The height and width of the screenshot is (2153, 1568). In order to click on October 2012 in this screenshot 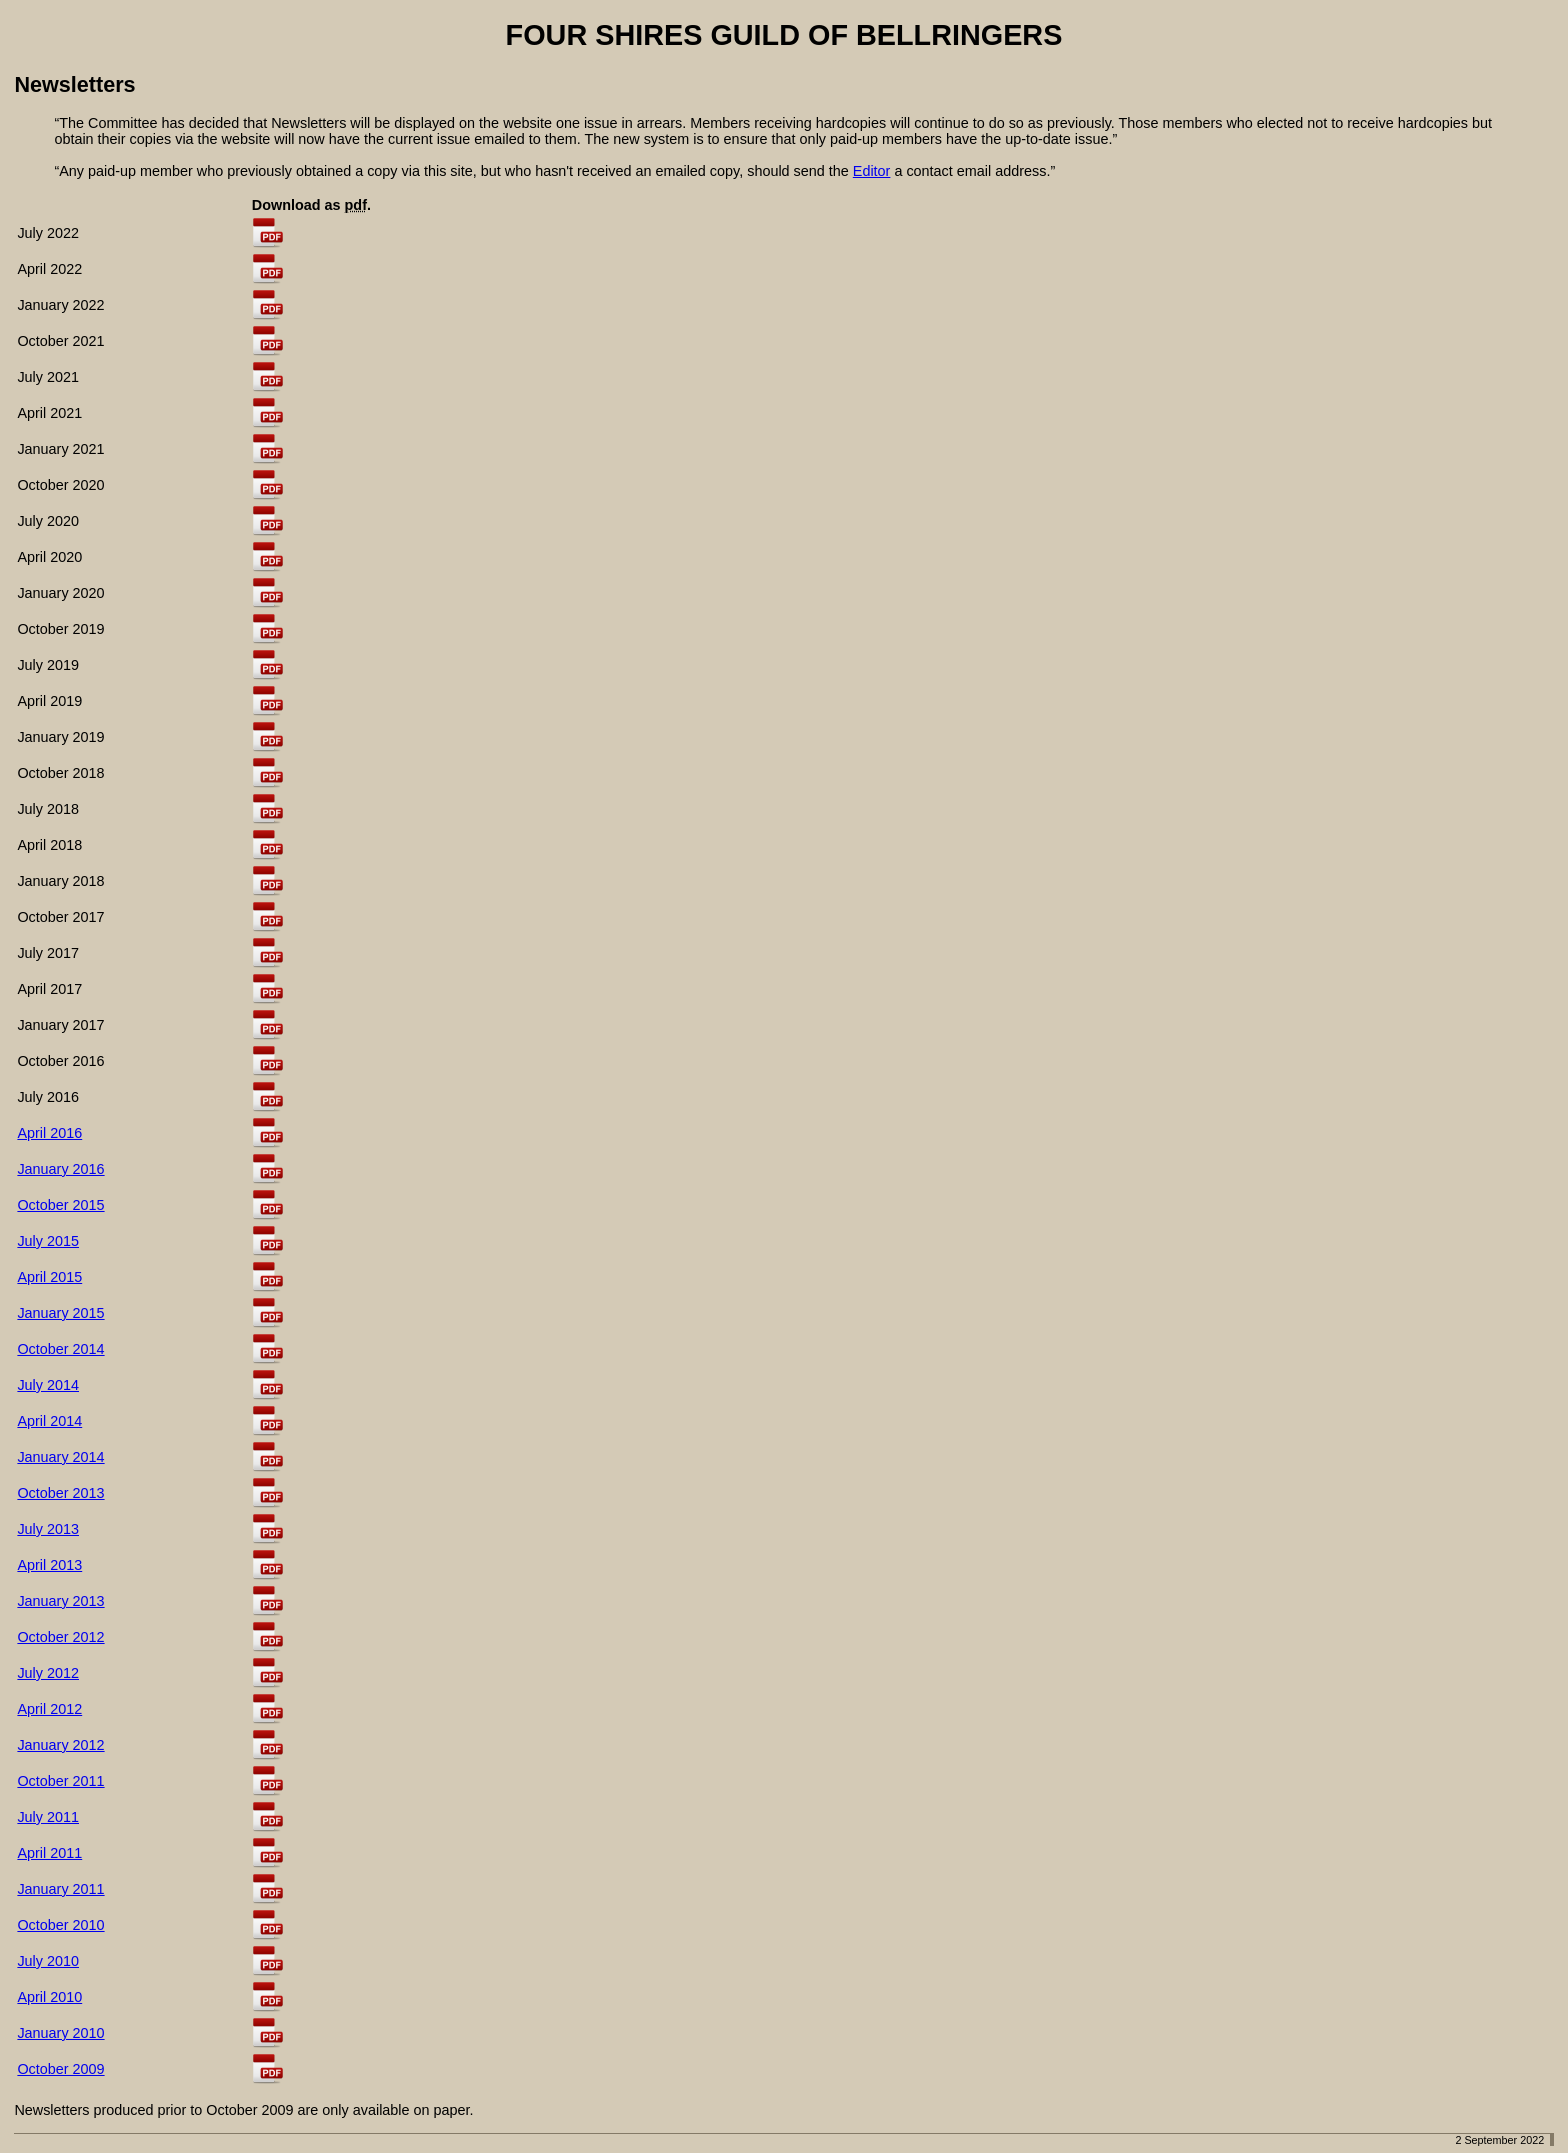, I will do `click(60, 1637)`.